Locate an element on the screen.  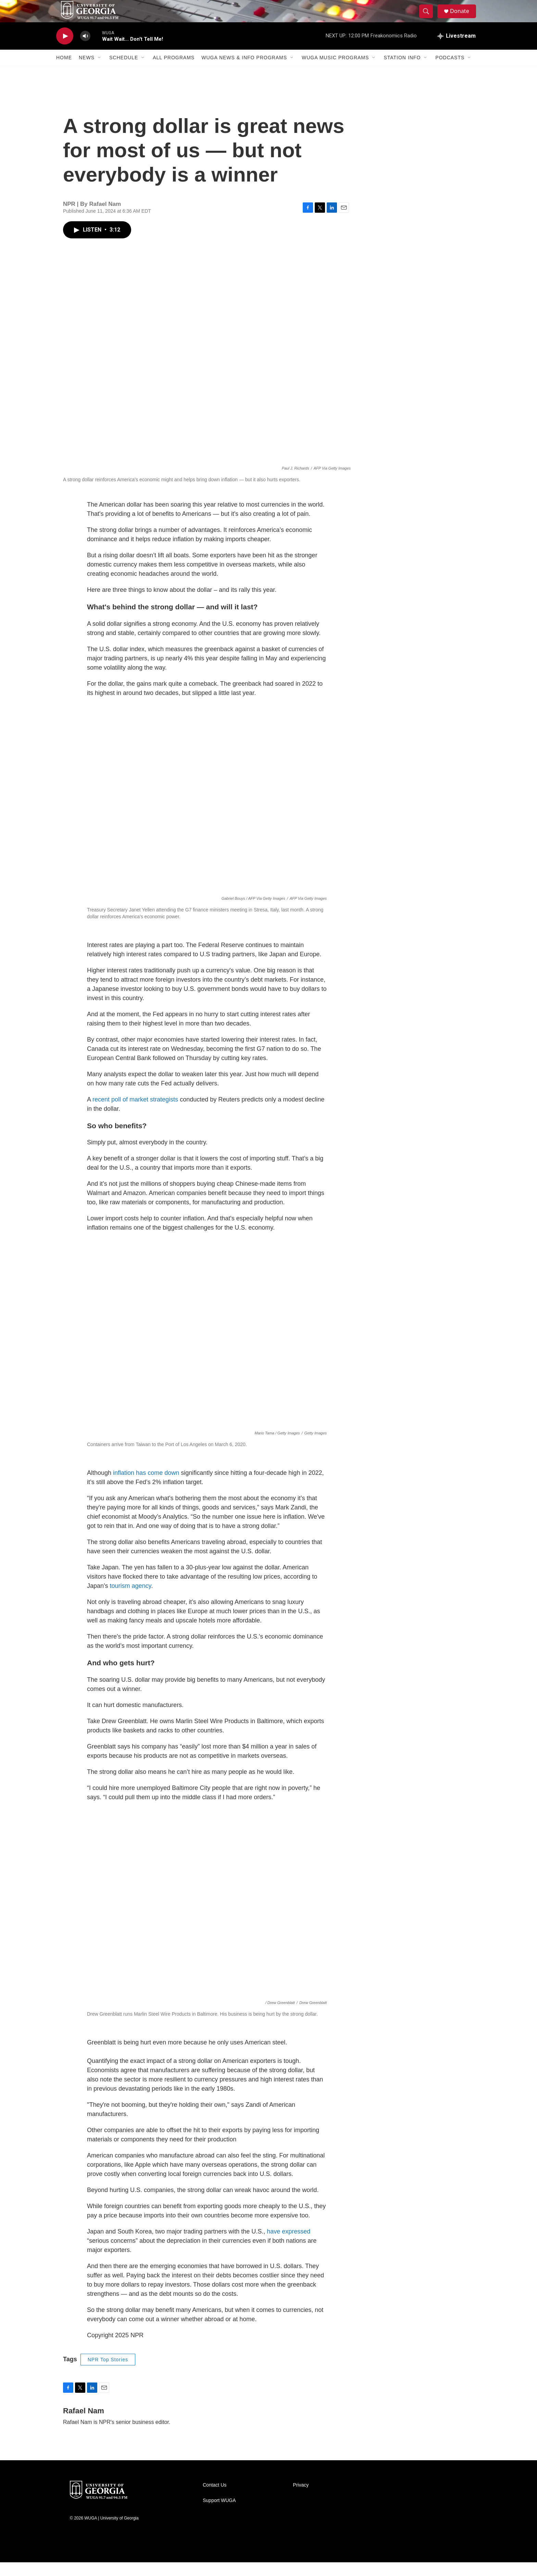
Privacy is located at coordinates (301, 2498).